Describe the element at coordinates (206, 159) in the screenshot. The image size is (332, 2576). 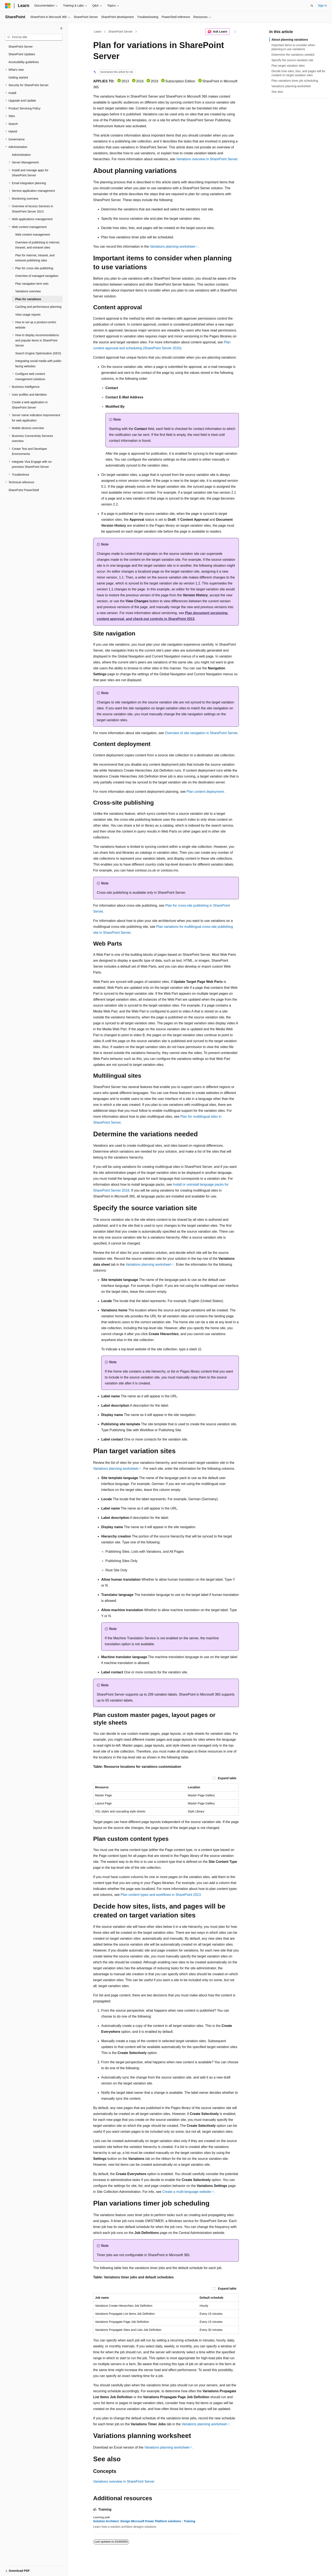
I see `Variations overview in SharePoint Server` at that location.